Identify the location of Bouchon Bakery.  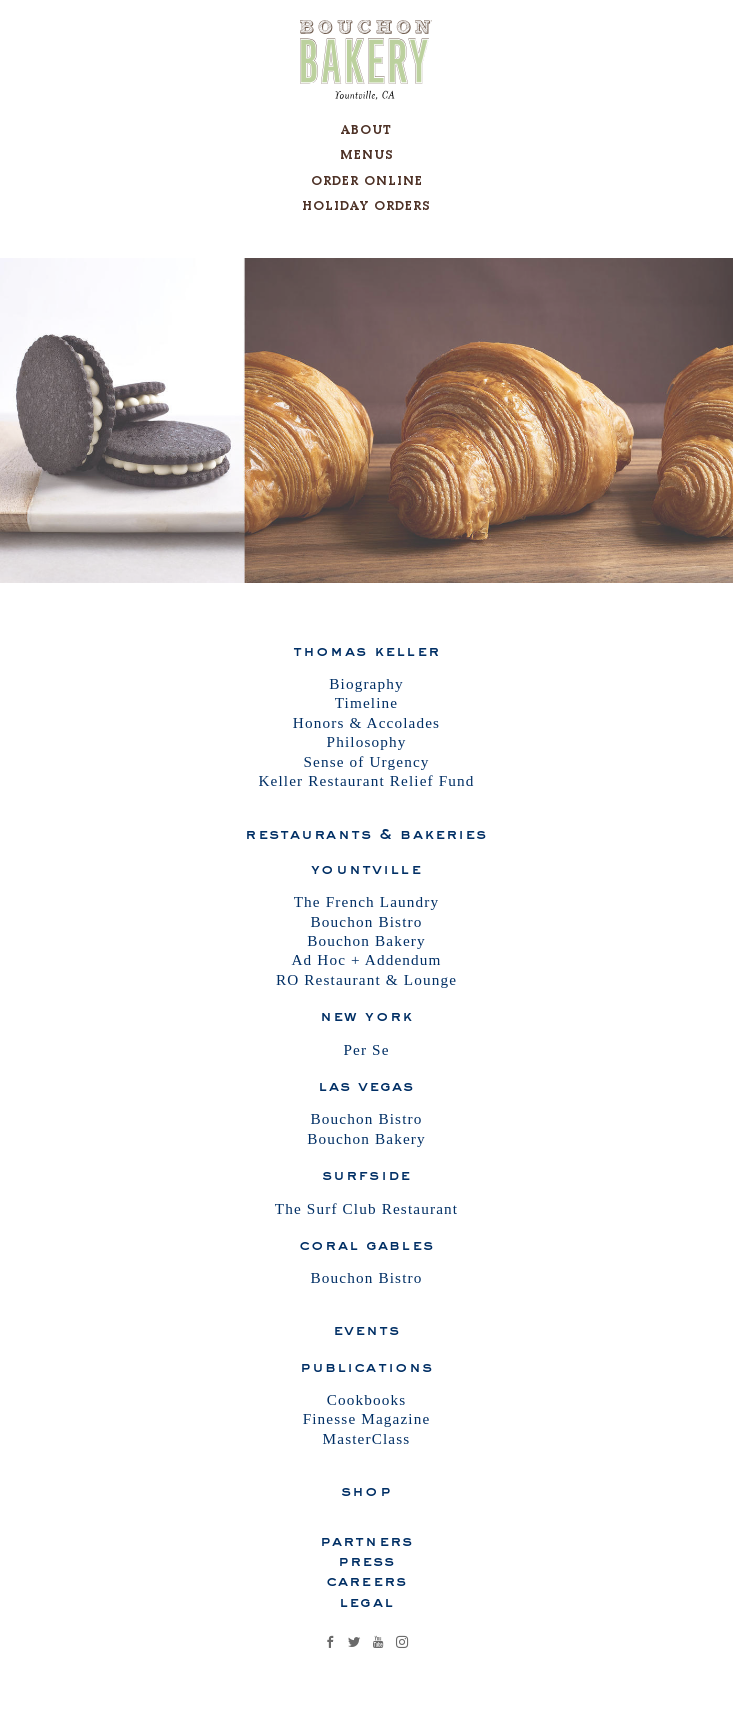
(366, 940).